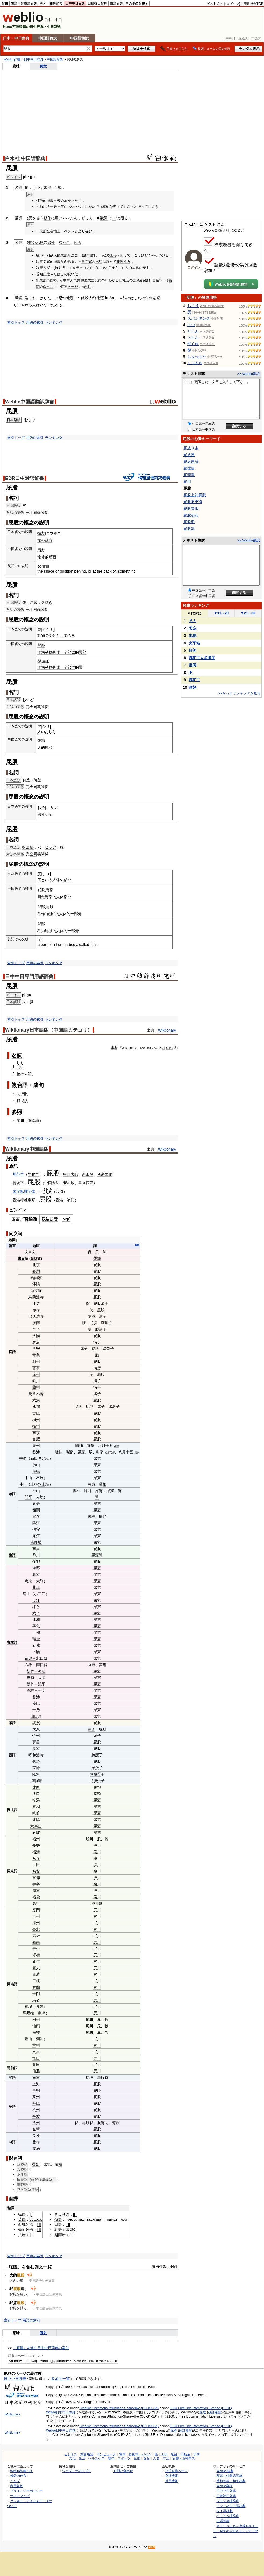 The height and width of the screenshot is (2576, 264). I want to click on 檳城, so click(28, 2006).